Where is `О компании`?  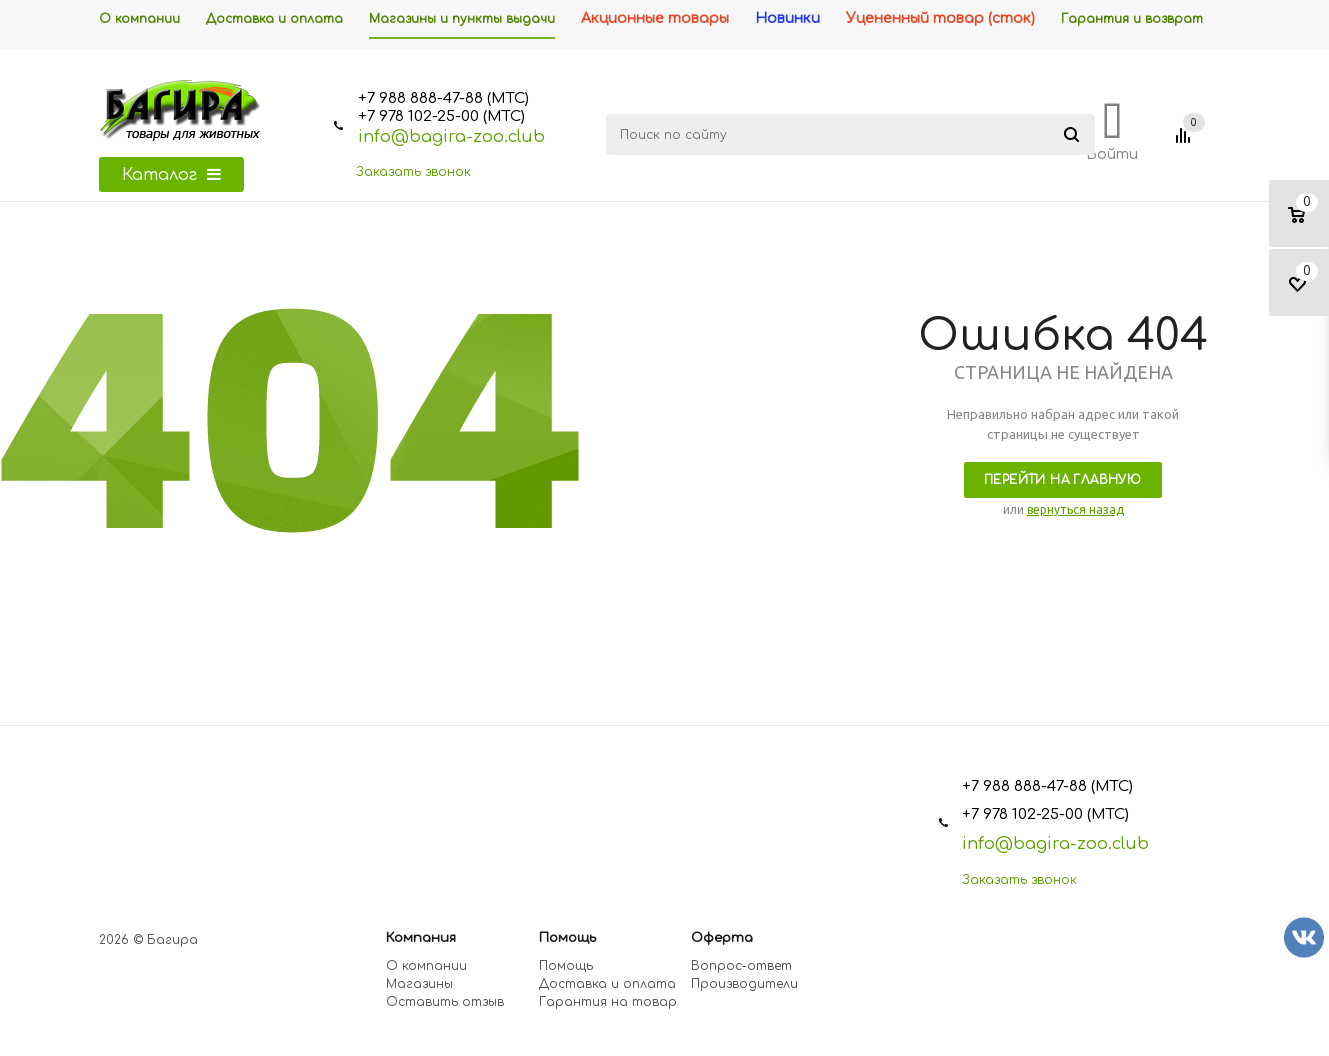 О компании is located at coordinates (426, 966).